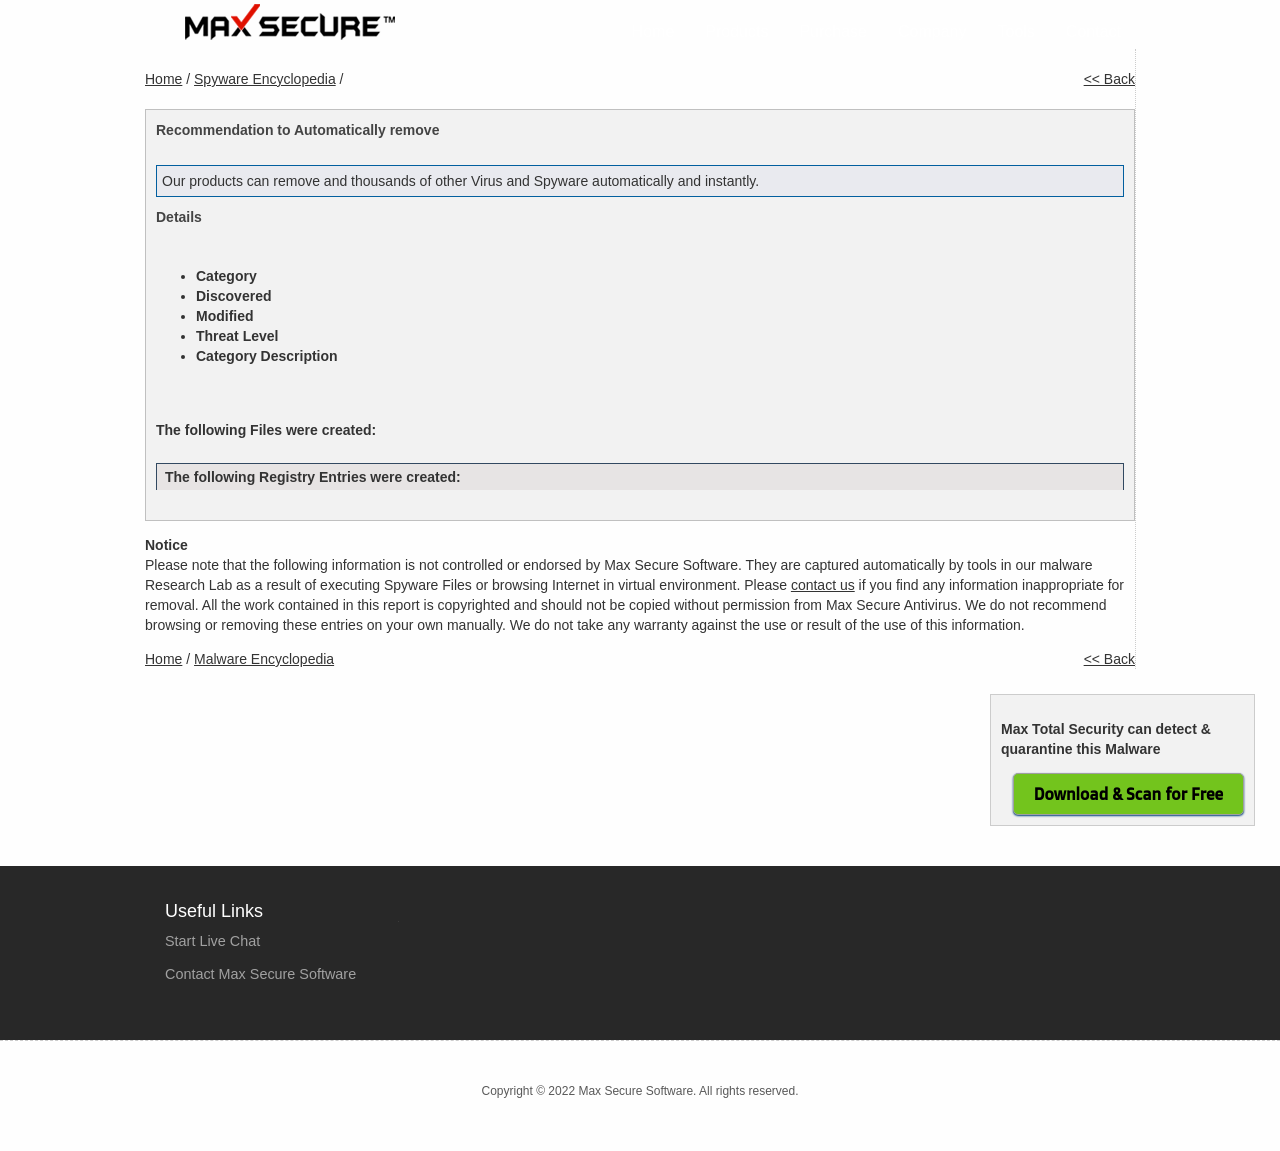  Describe the element at coordinates (1109, 79) in the screenshot. I see `<< Back` at that location.